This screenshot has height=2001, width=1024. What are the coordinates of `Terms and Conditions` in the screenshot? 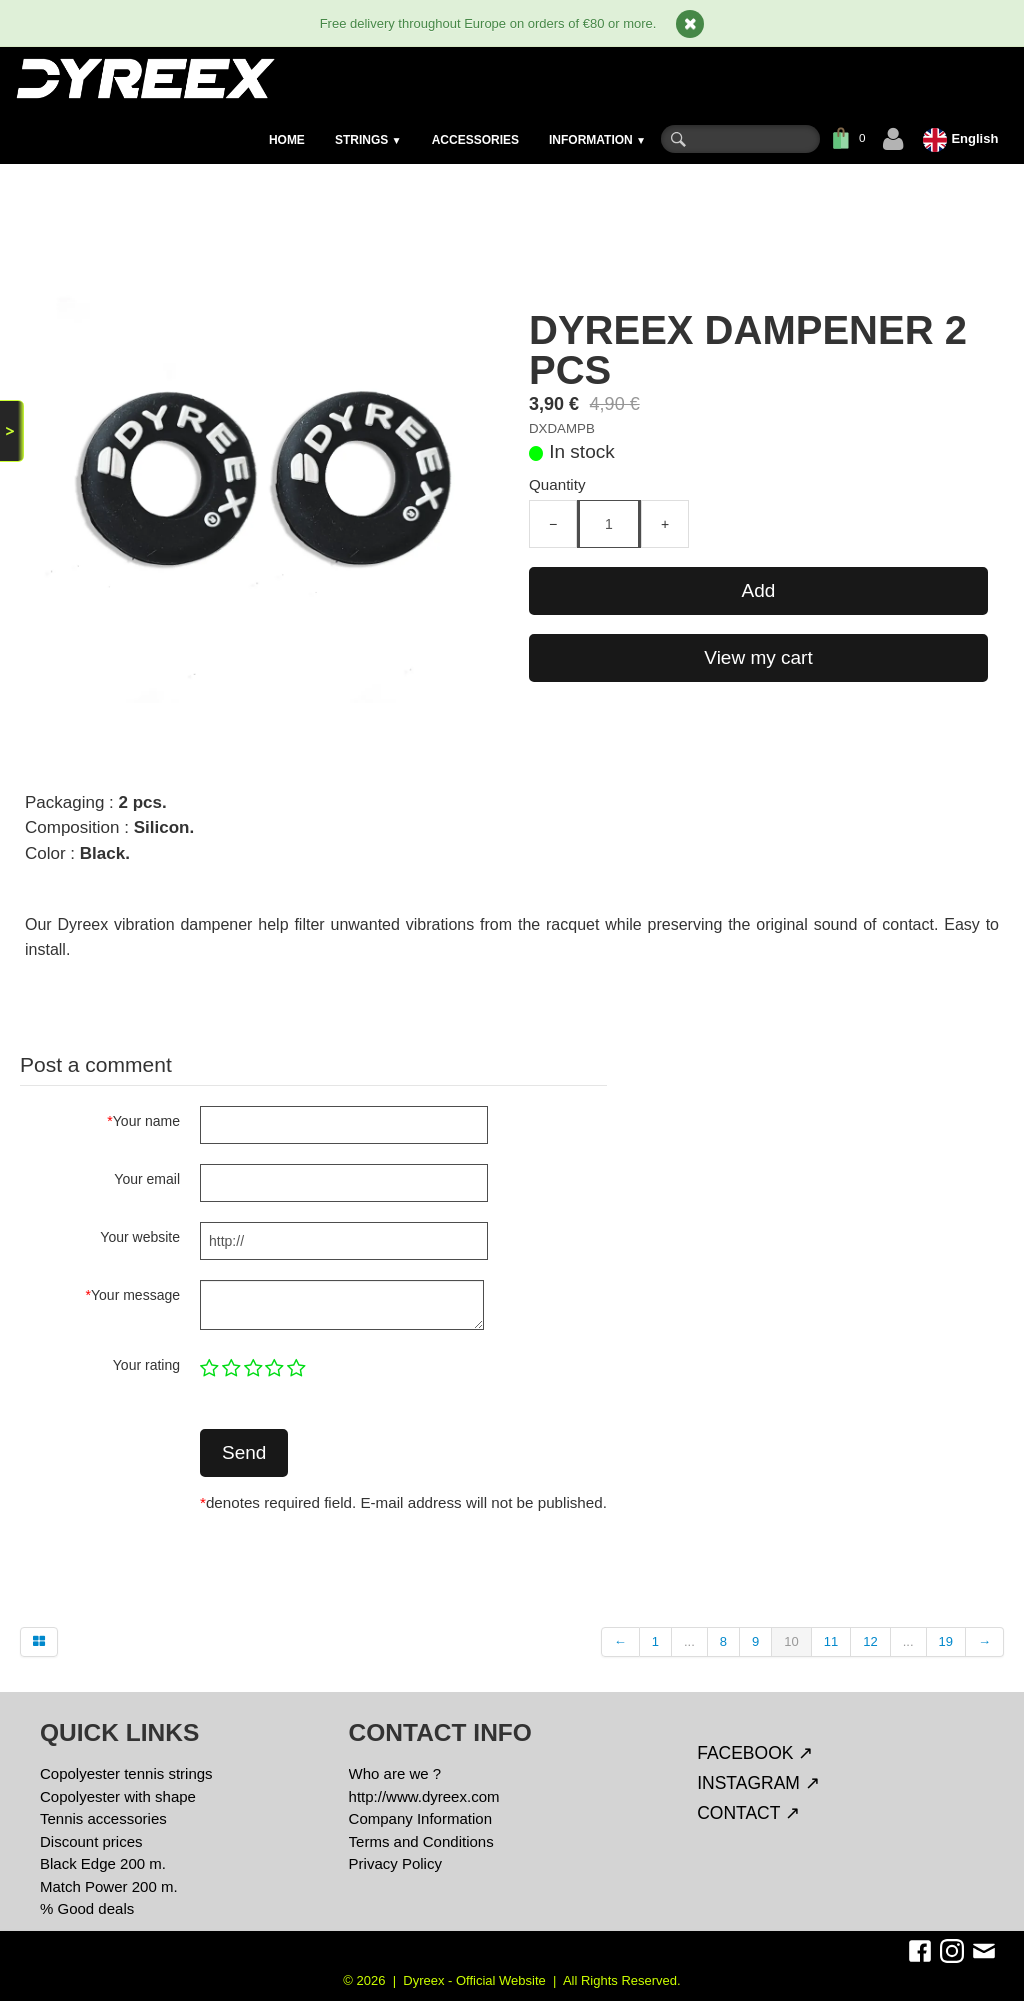 It's located at (421, 1841).